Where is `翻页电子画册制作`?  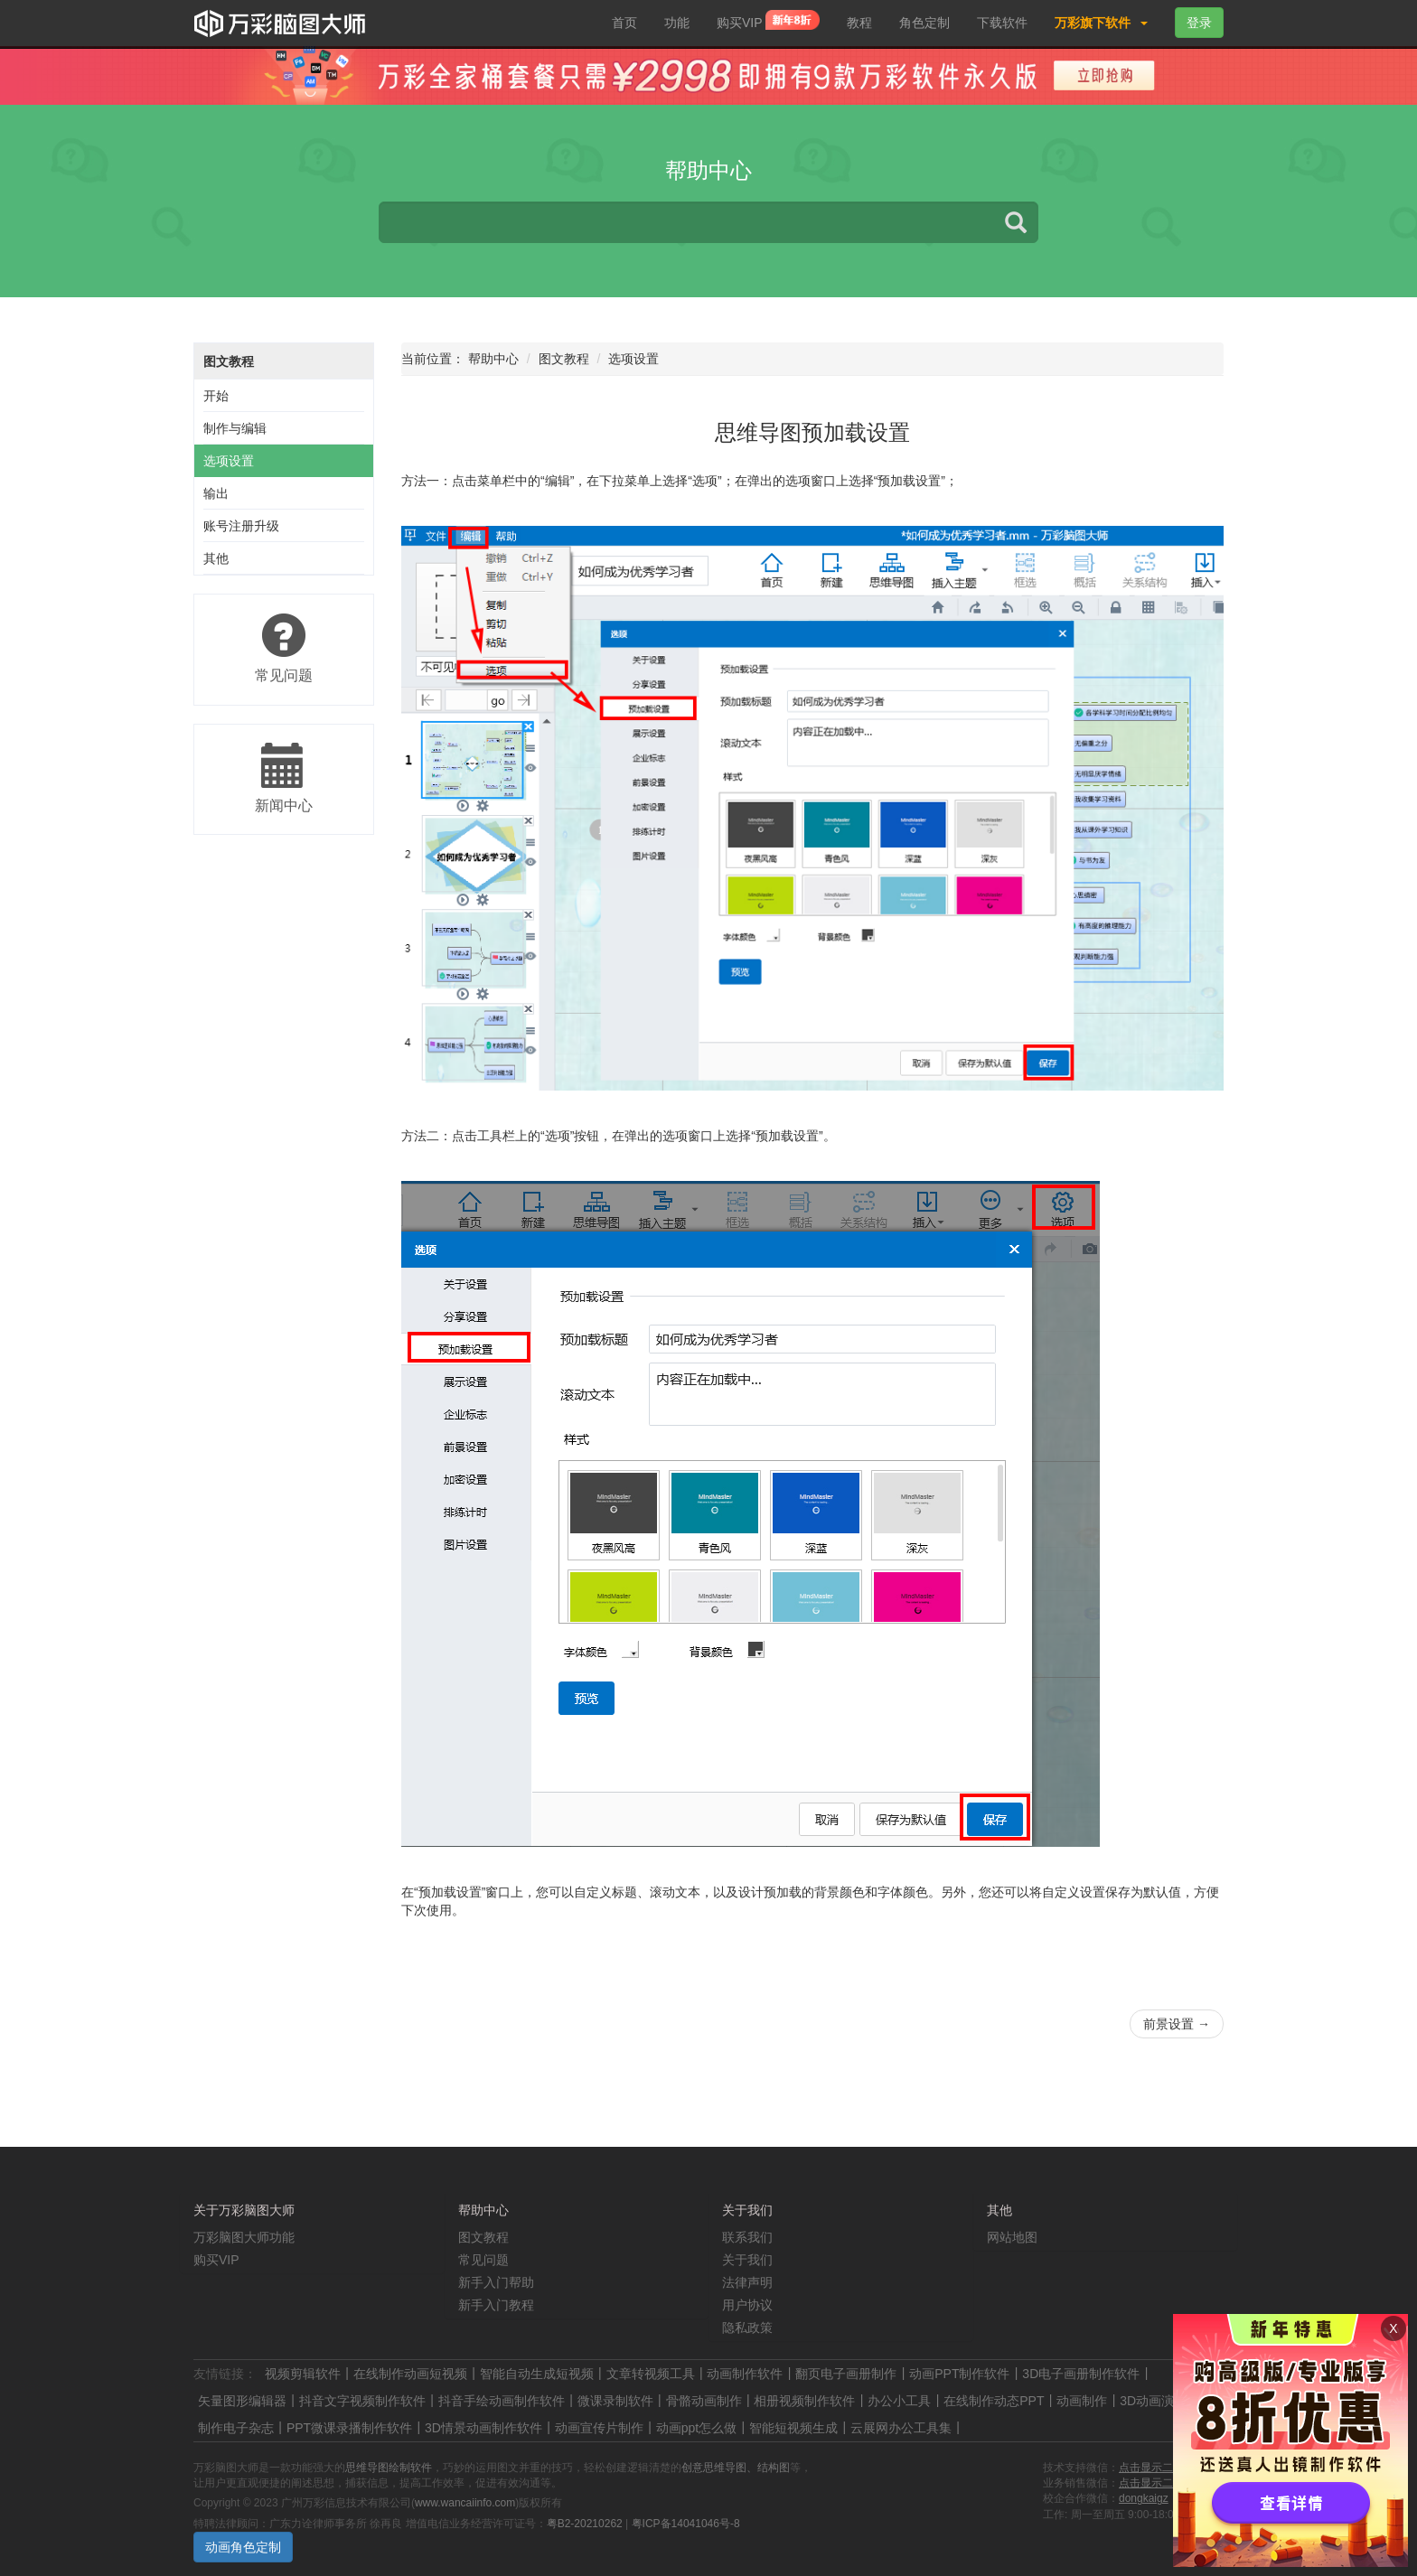
翻页电子画册制作 is located at coordinates (845, 2373).